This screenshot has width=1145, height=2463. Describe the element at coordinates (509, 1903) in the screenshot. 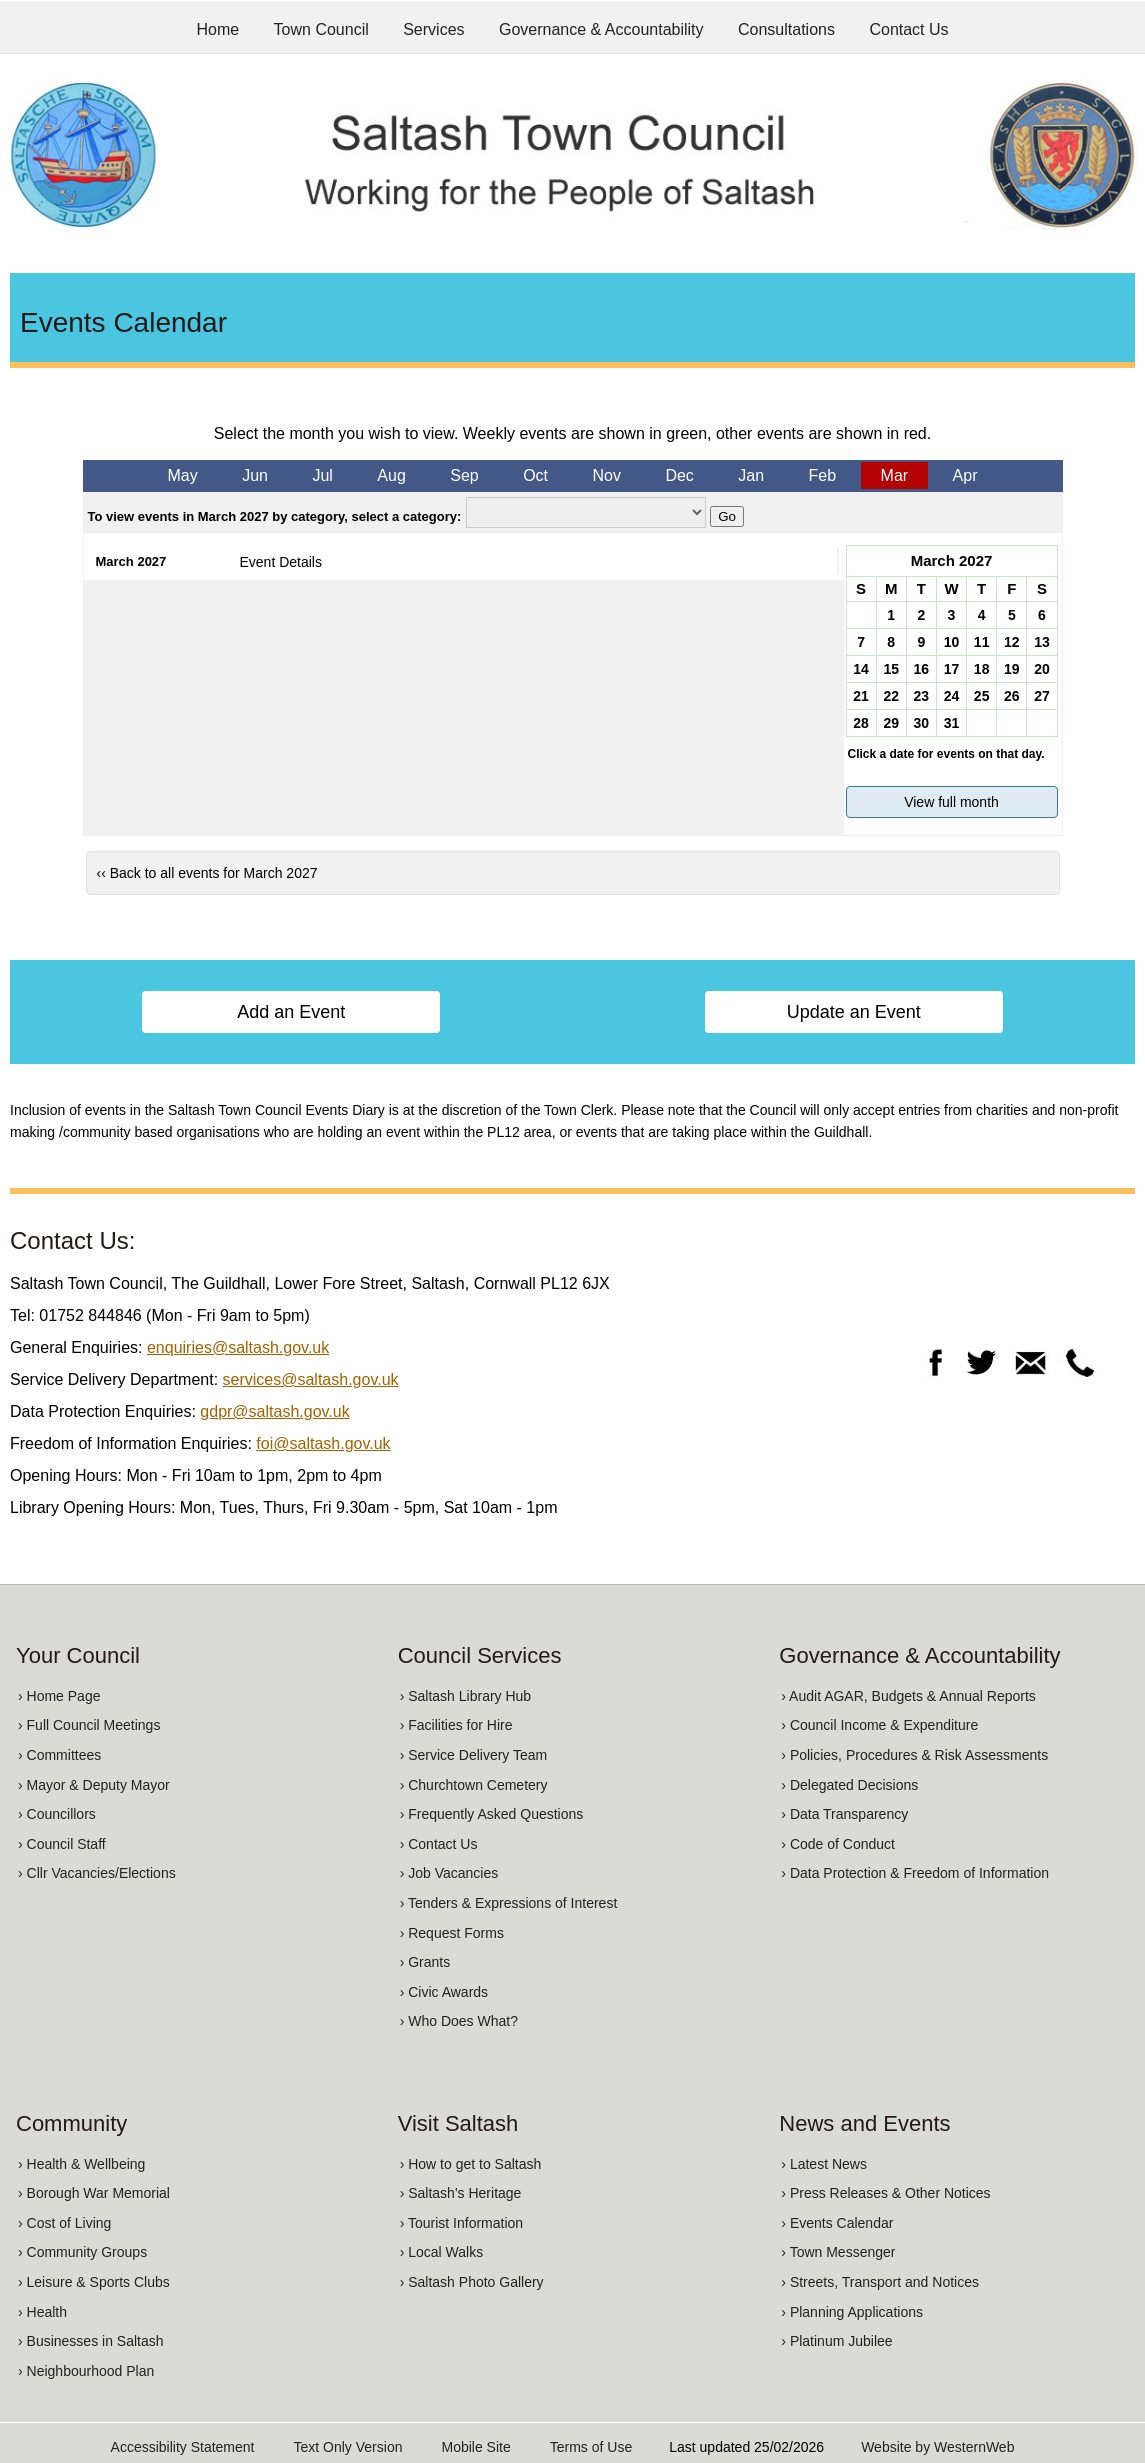

I see `› Tenders & Expressions of Interest` at that location.